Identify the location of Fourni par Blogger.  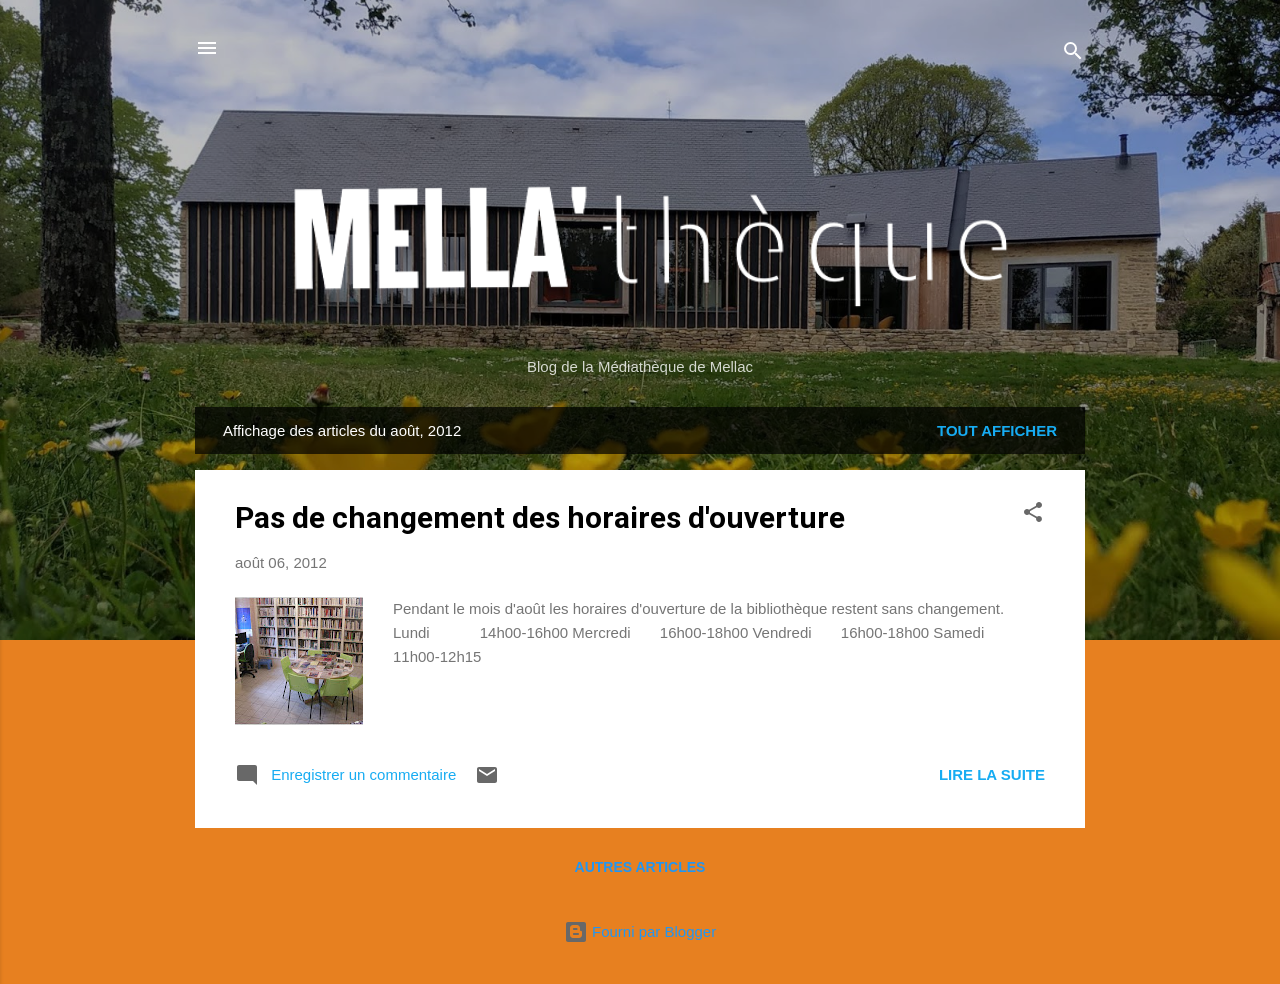
(640, 931).